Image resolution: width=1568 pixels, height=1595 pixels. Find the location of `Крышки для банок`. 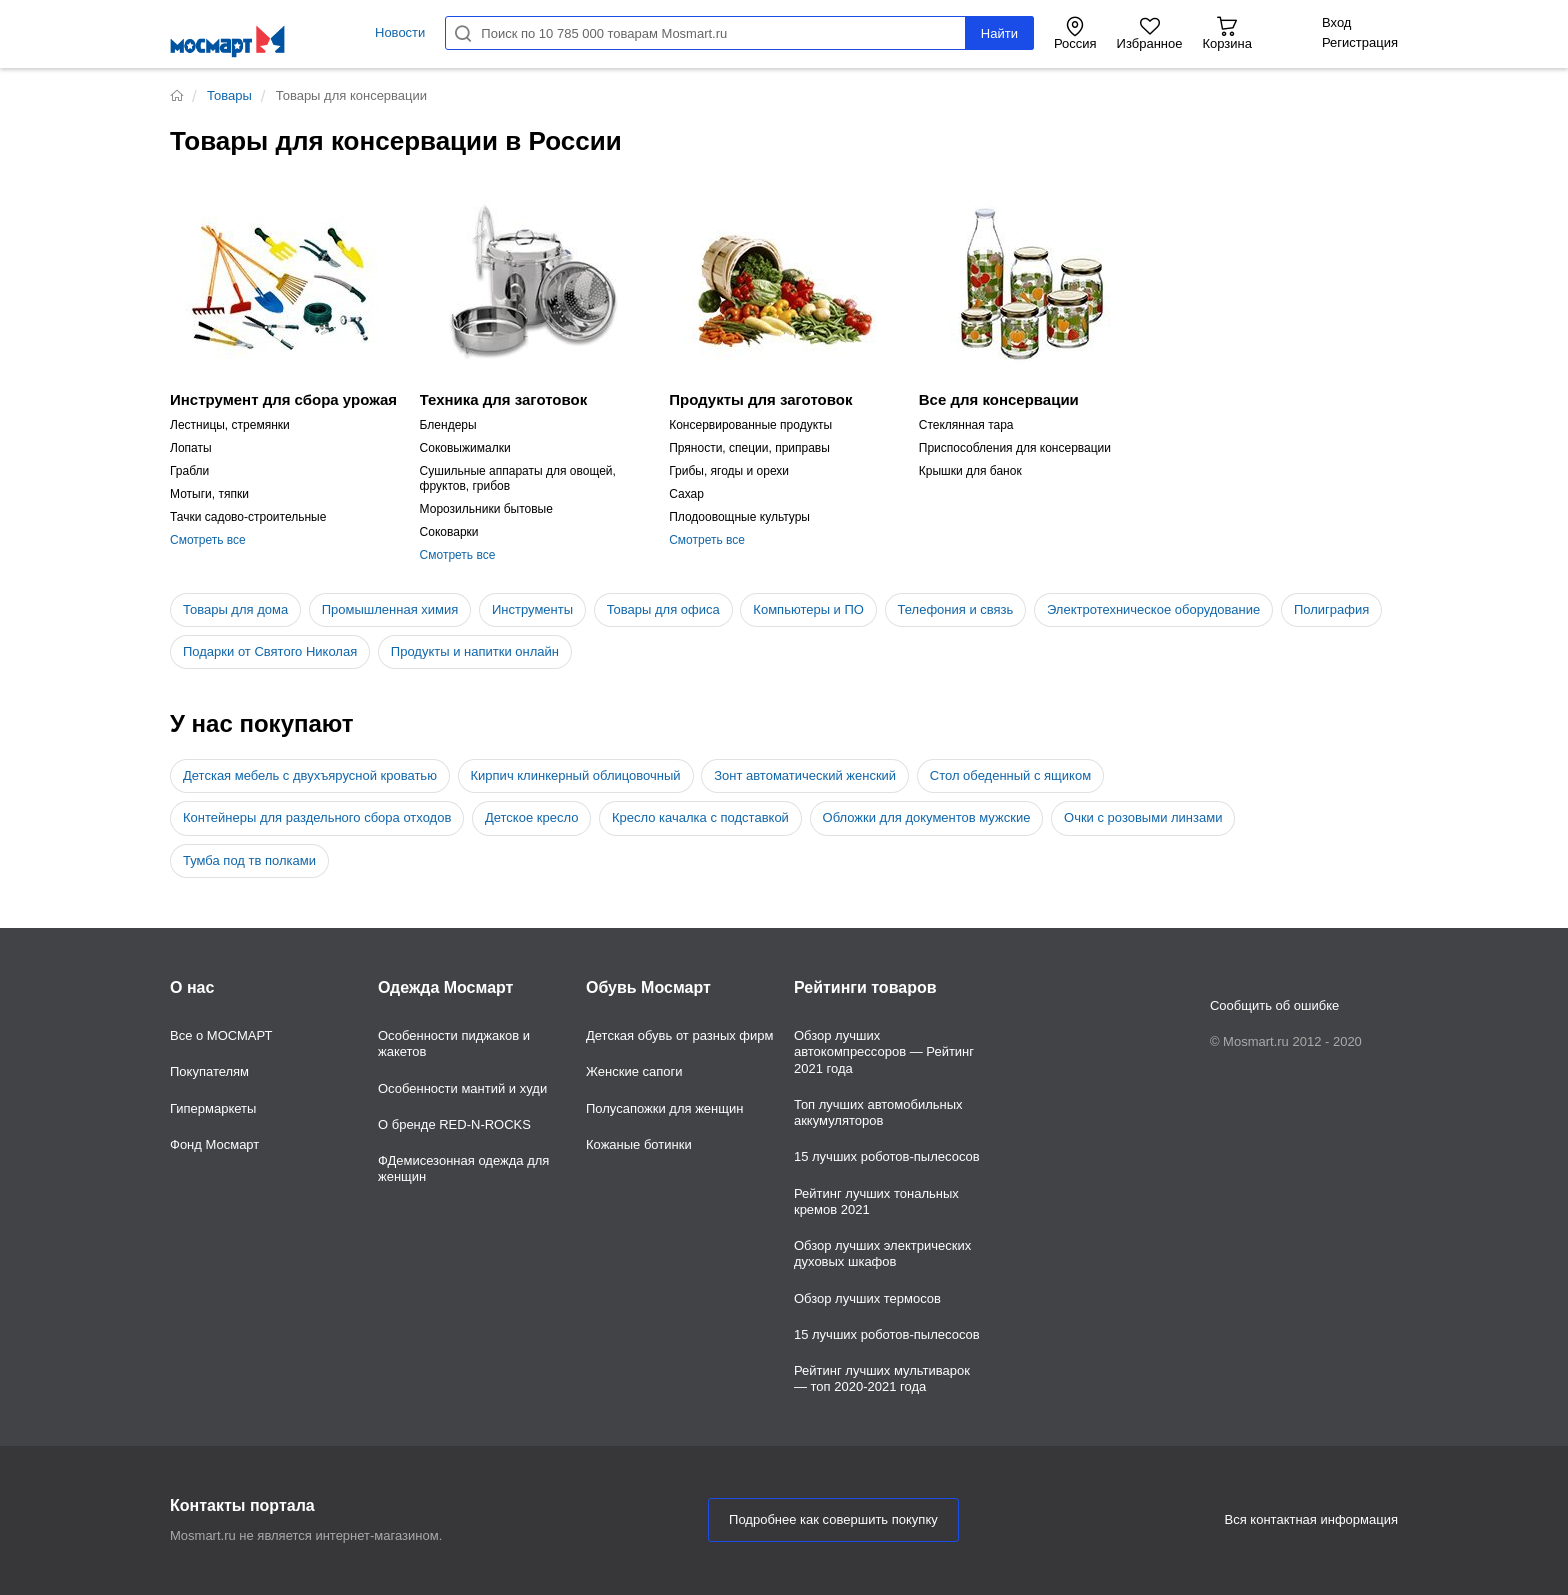

Крышки для банок is located at coordinates (970, 471).